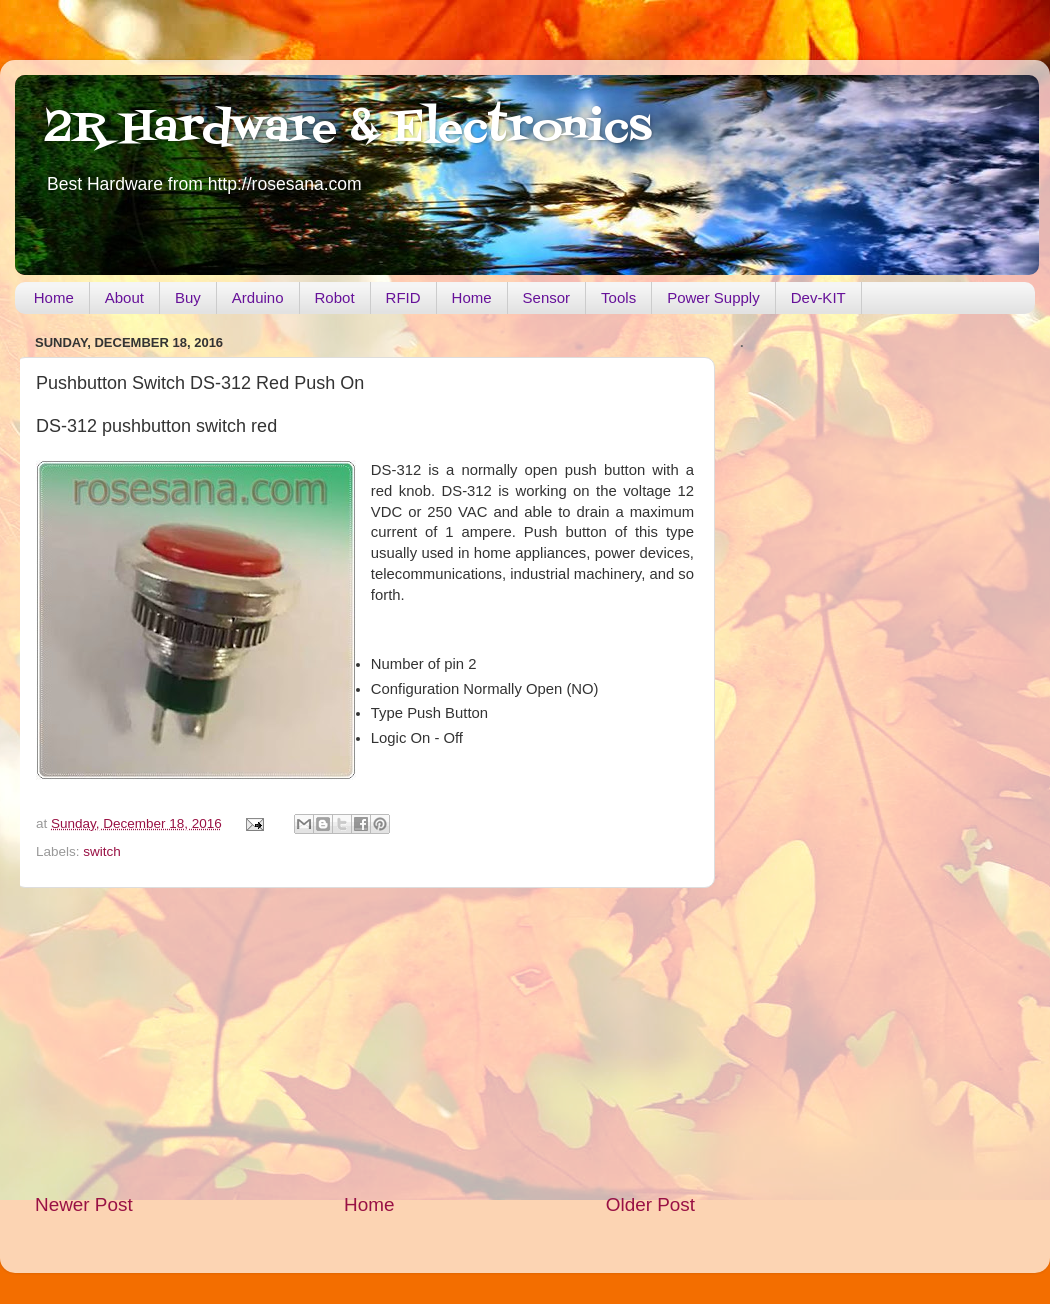  What do you see at coordinates (713, 297) in the screenshot?
I see `Power Supply` at bounding box center [713, 297].